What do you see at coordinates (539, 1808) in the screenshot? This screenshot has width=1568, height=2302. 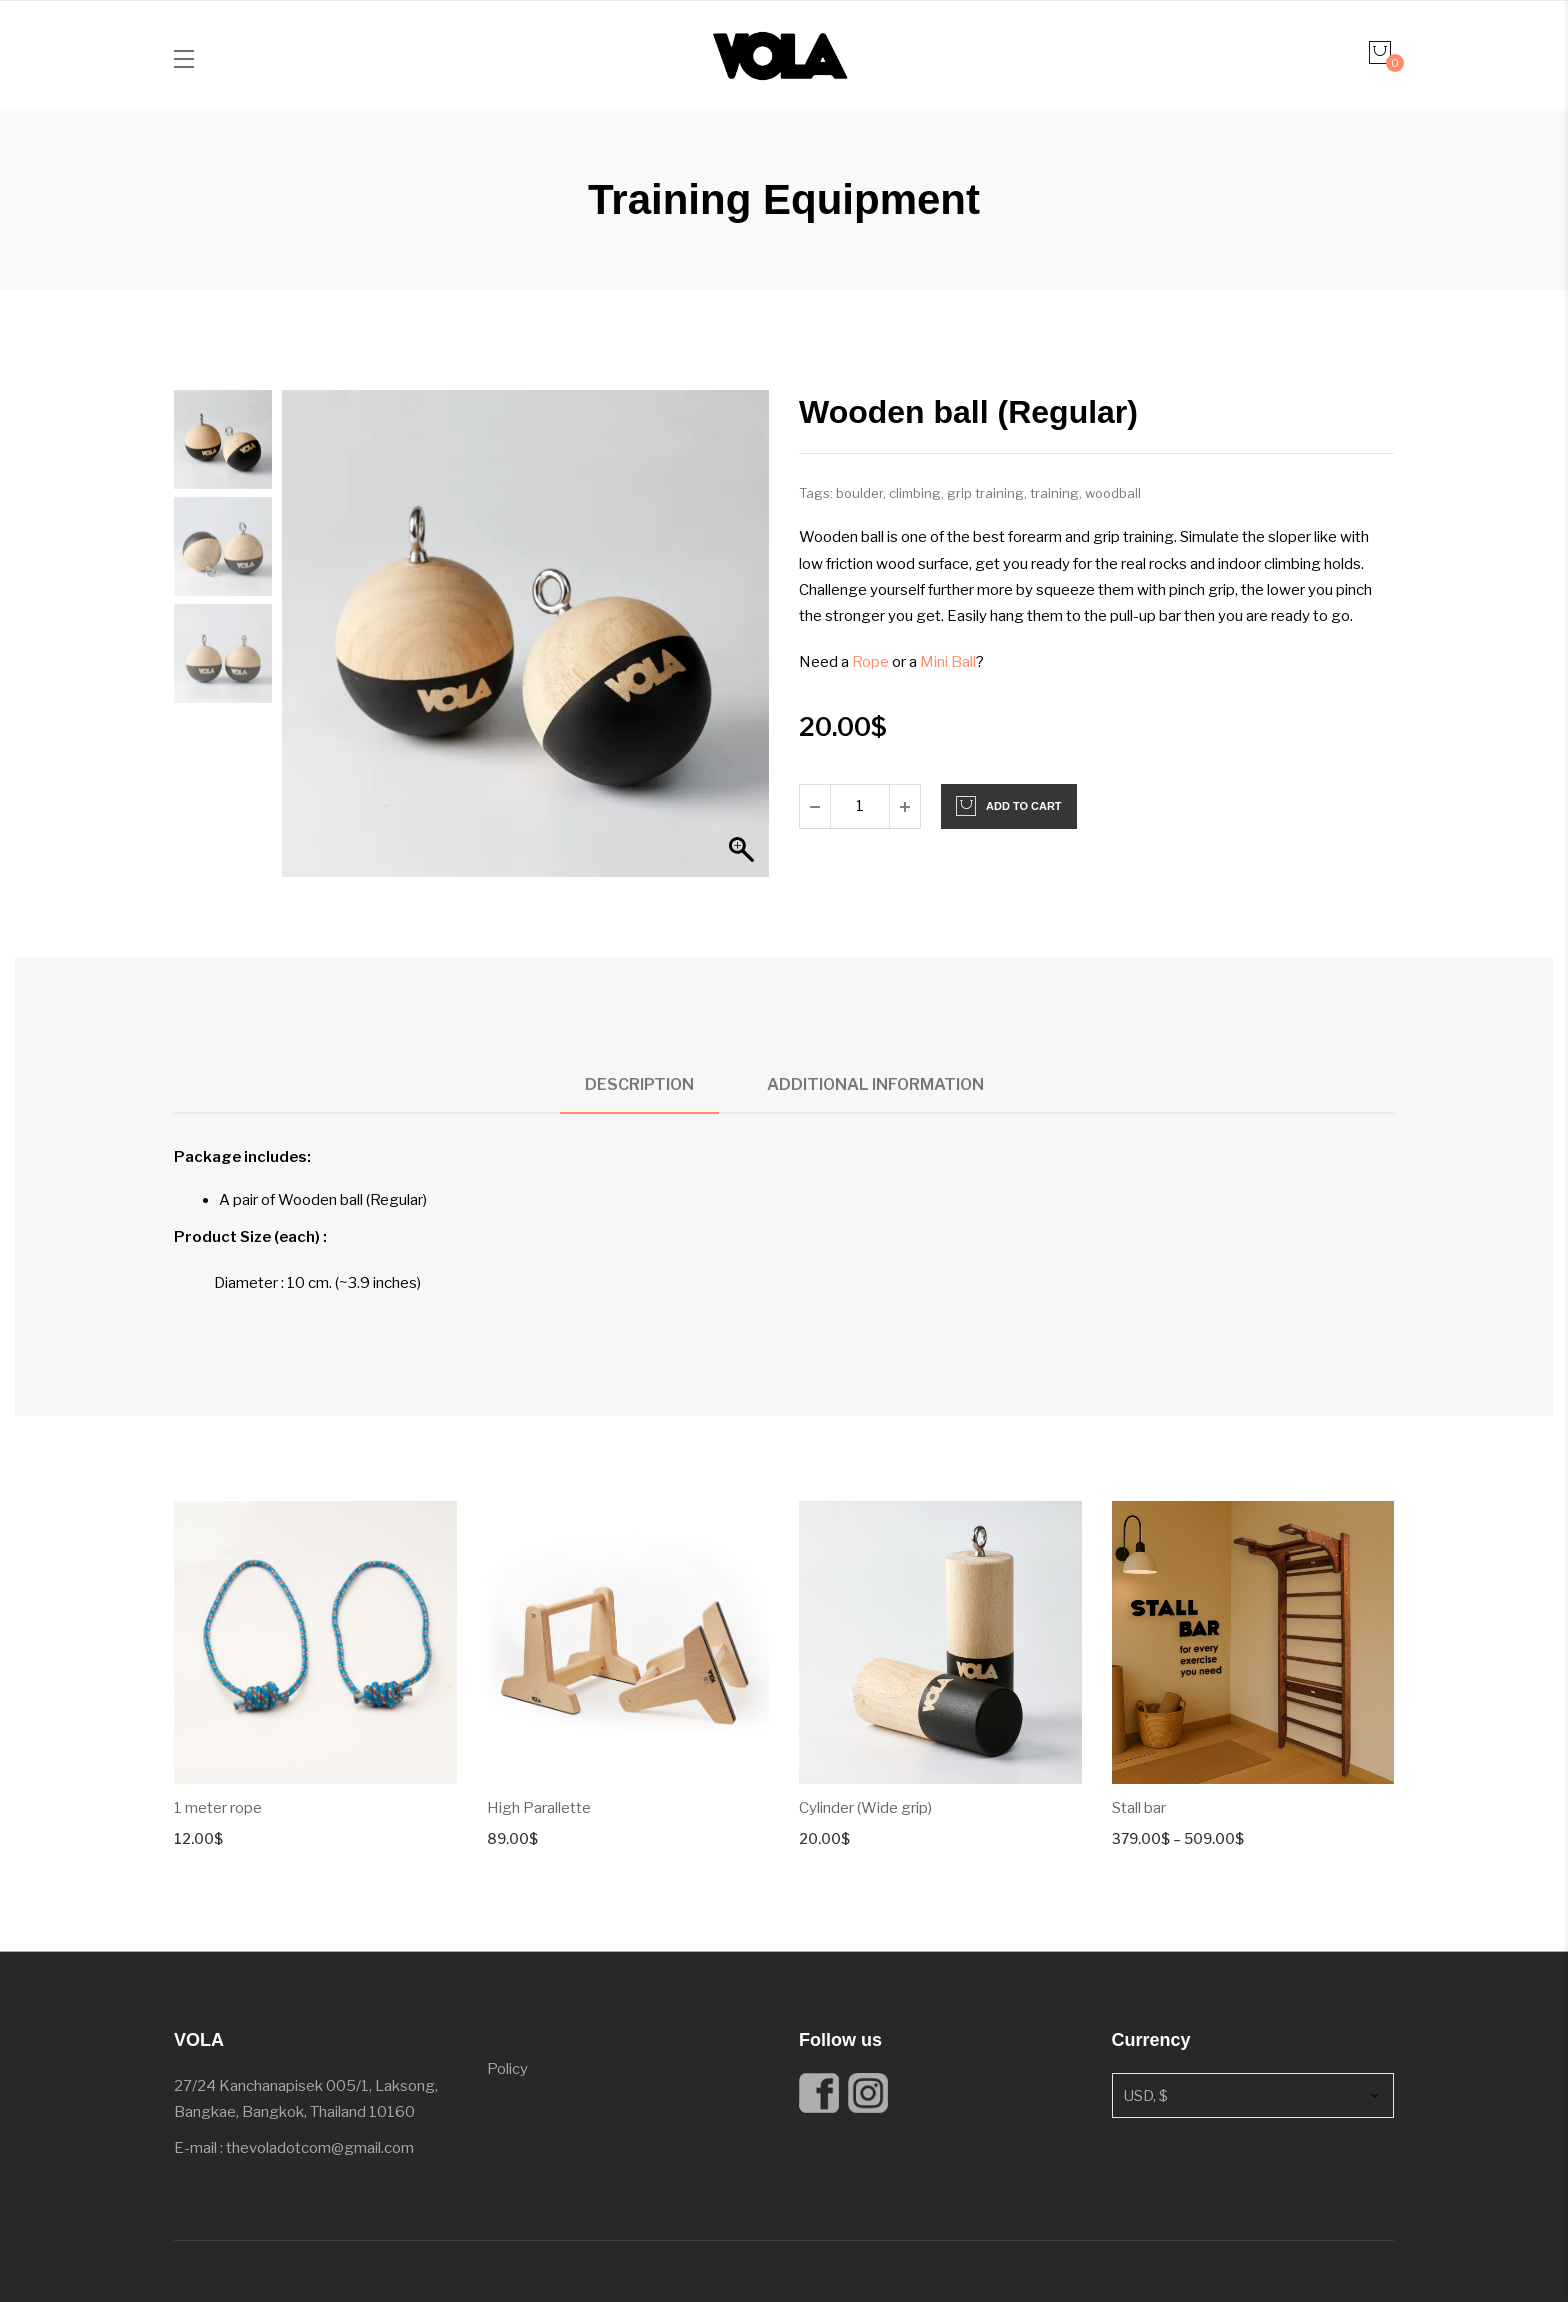 I see `High Parallette` at bounding box center [539, 1808].